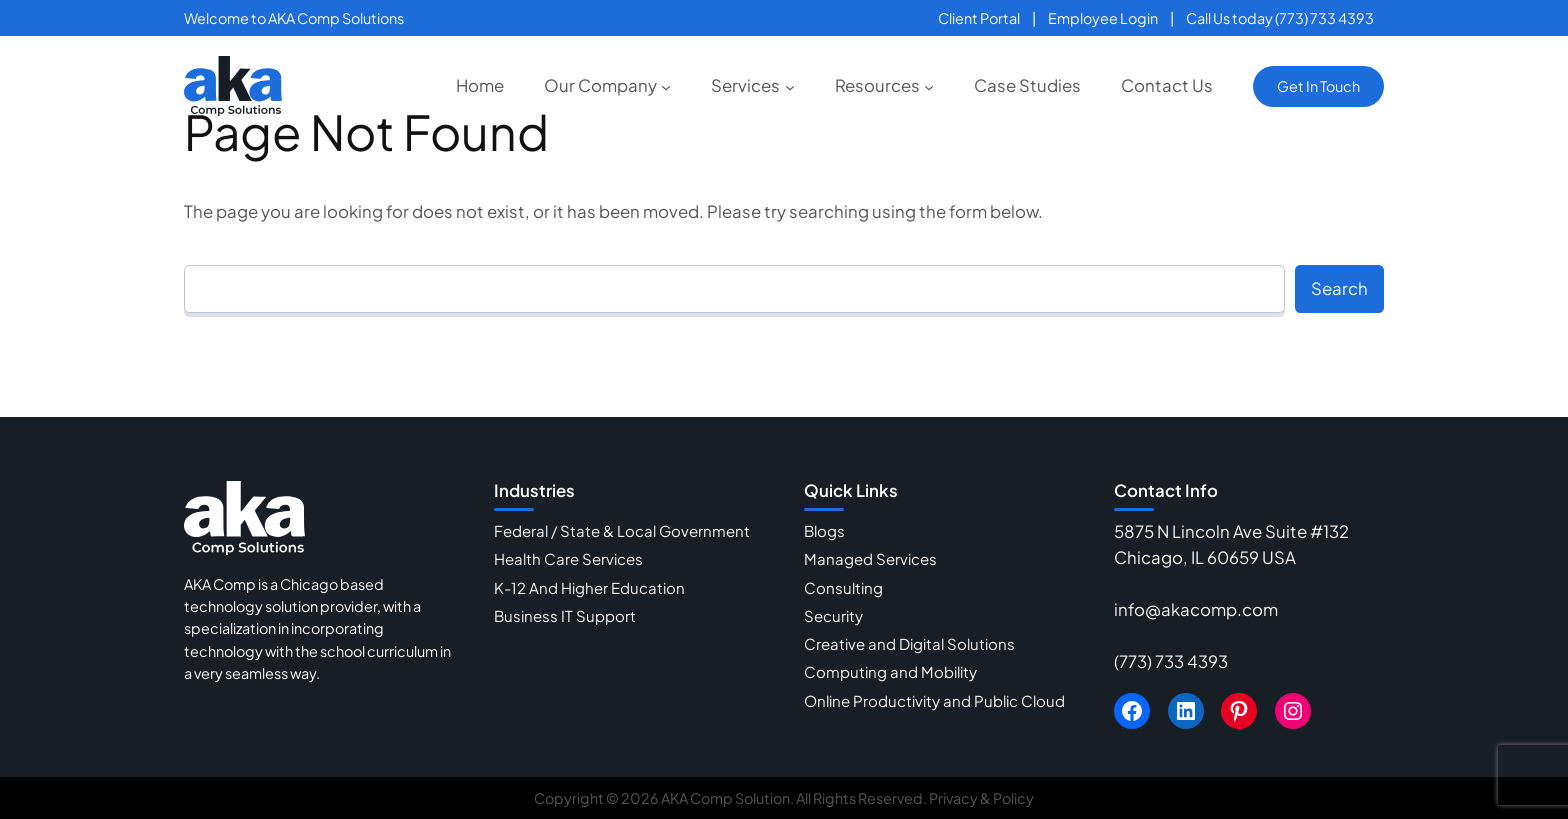 The image size is (1568, 819). I want to click on Call Us today (773) 733 4393, so click(1280, 18).